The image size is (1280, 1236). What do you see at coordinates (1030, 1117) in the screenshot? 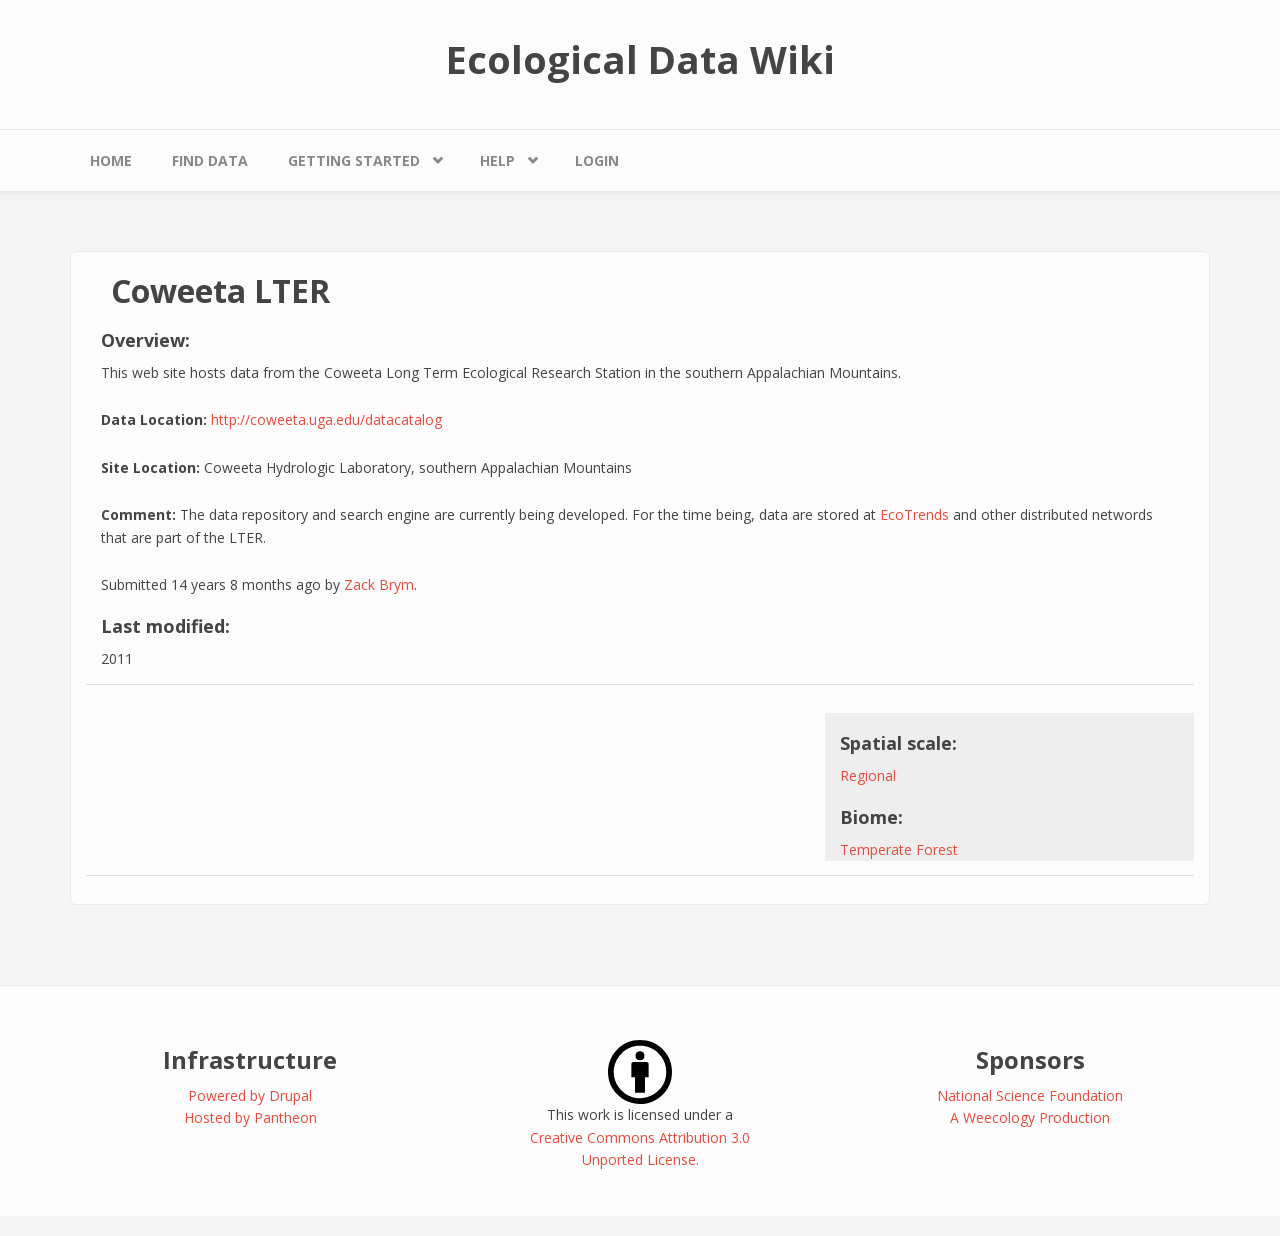
I see `A Weecology Production` at bounding box center [1030, 1117].